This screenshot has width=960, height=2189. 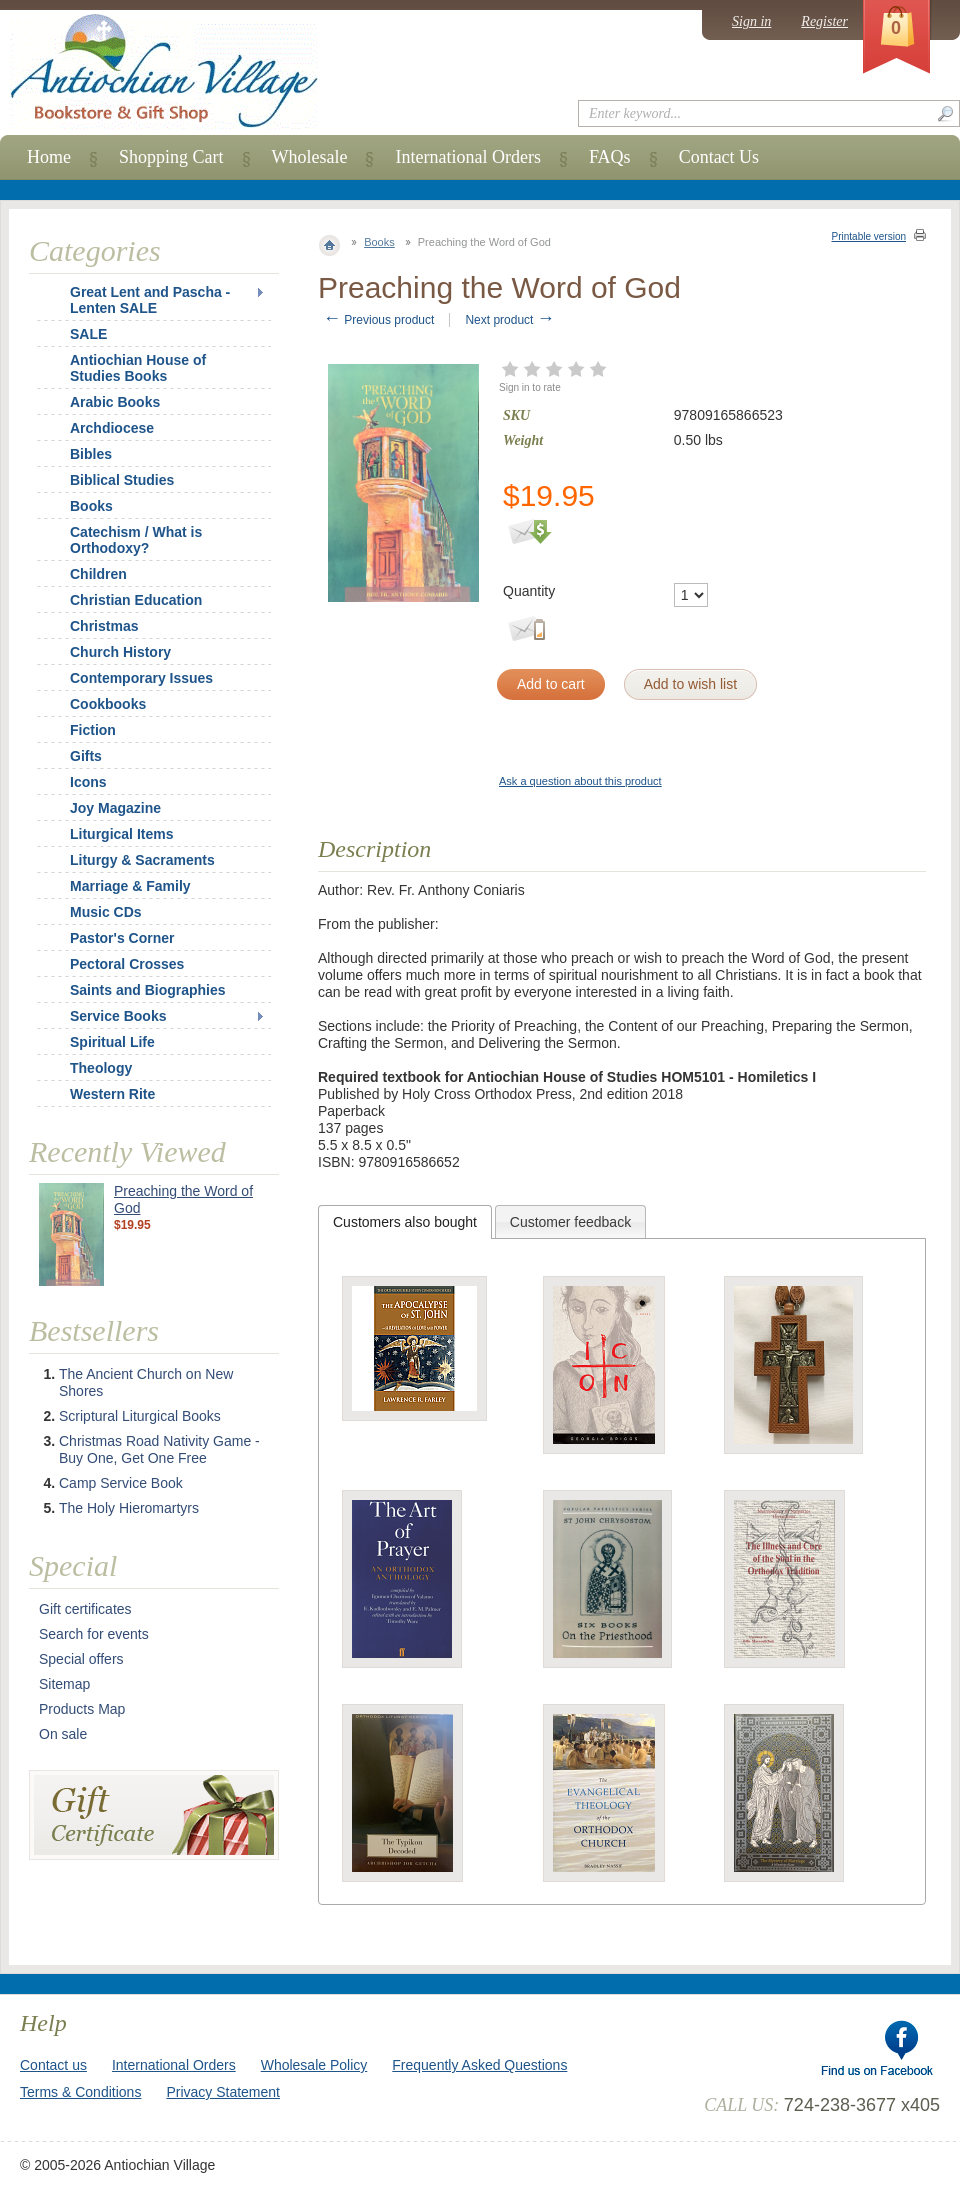 I want to click on Fiction, so click(x=93, y=730).